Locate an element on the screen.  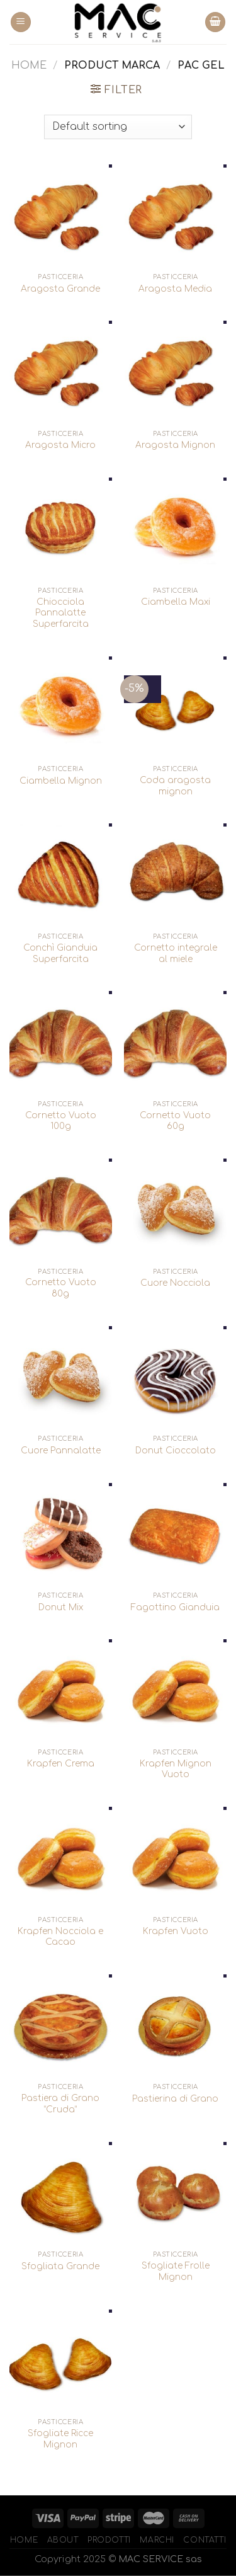
Sfogliate Frolle Mignon is located at coordinates (176, 2271).